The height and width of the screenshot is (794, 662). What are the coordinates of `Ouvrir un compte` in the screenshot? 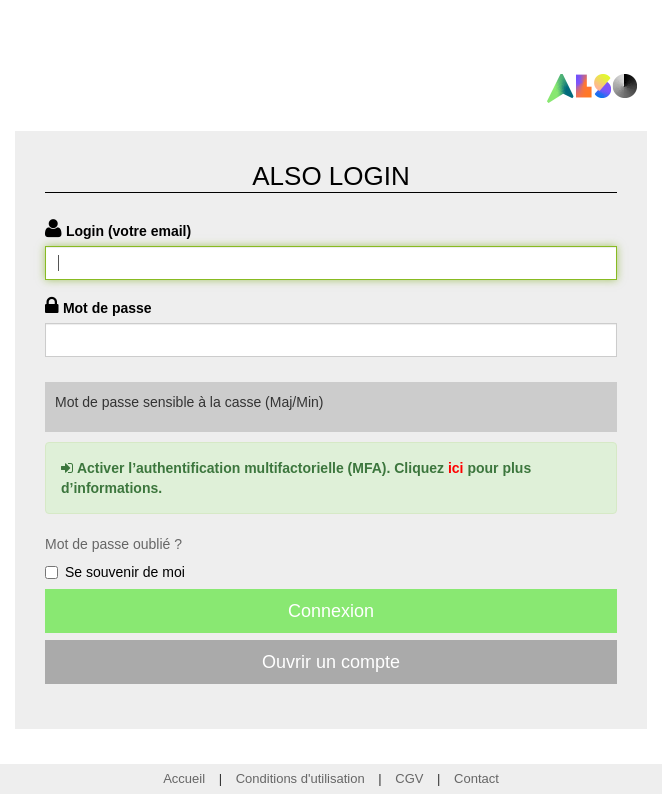 It's located at (331, 662).